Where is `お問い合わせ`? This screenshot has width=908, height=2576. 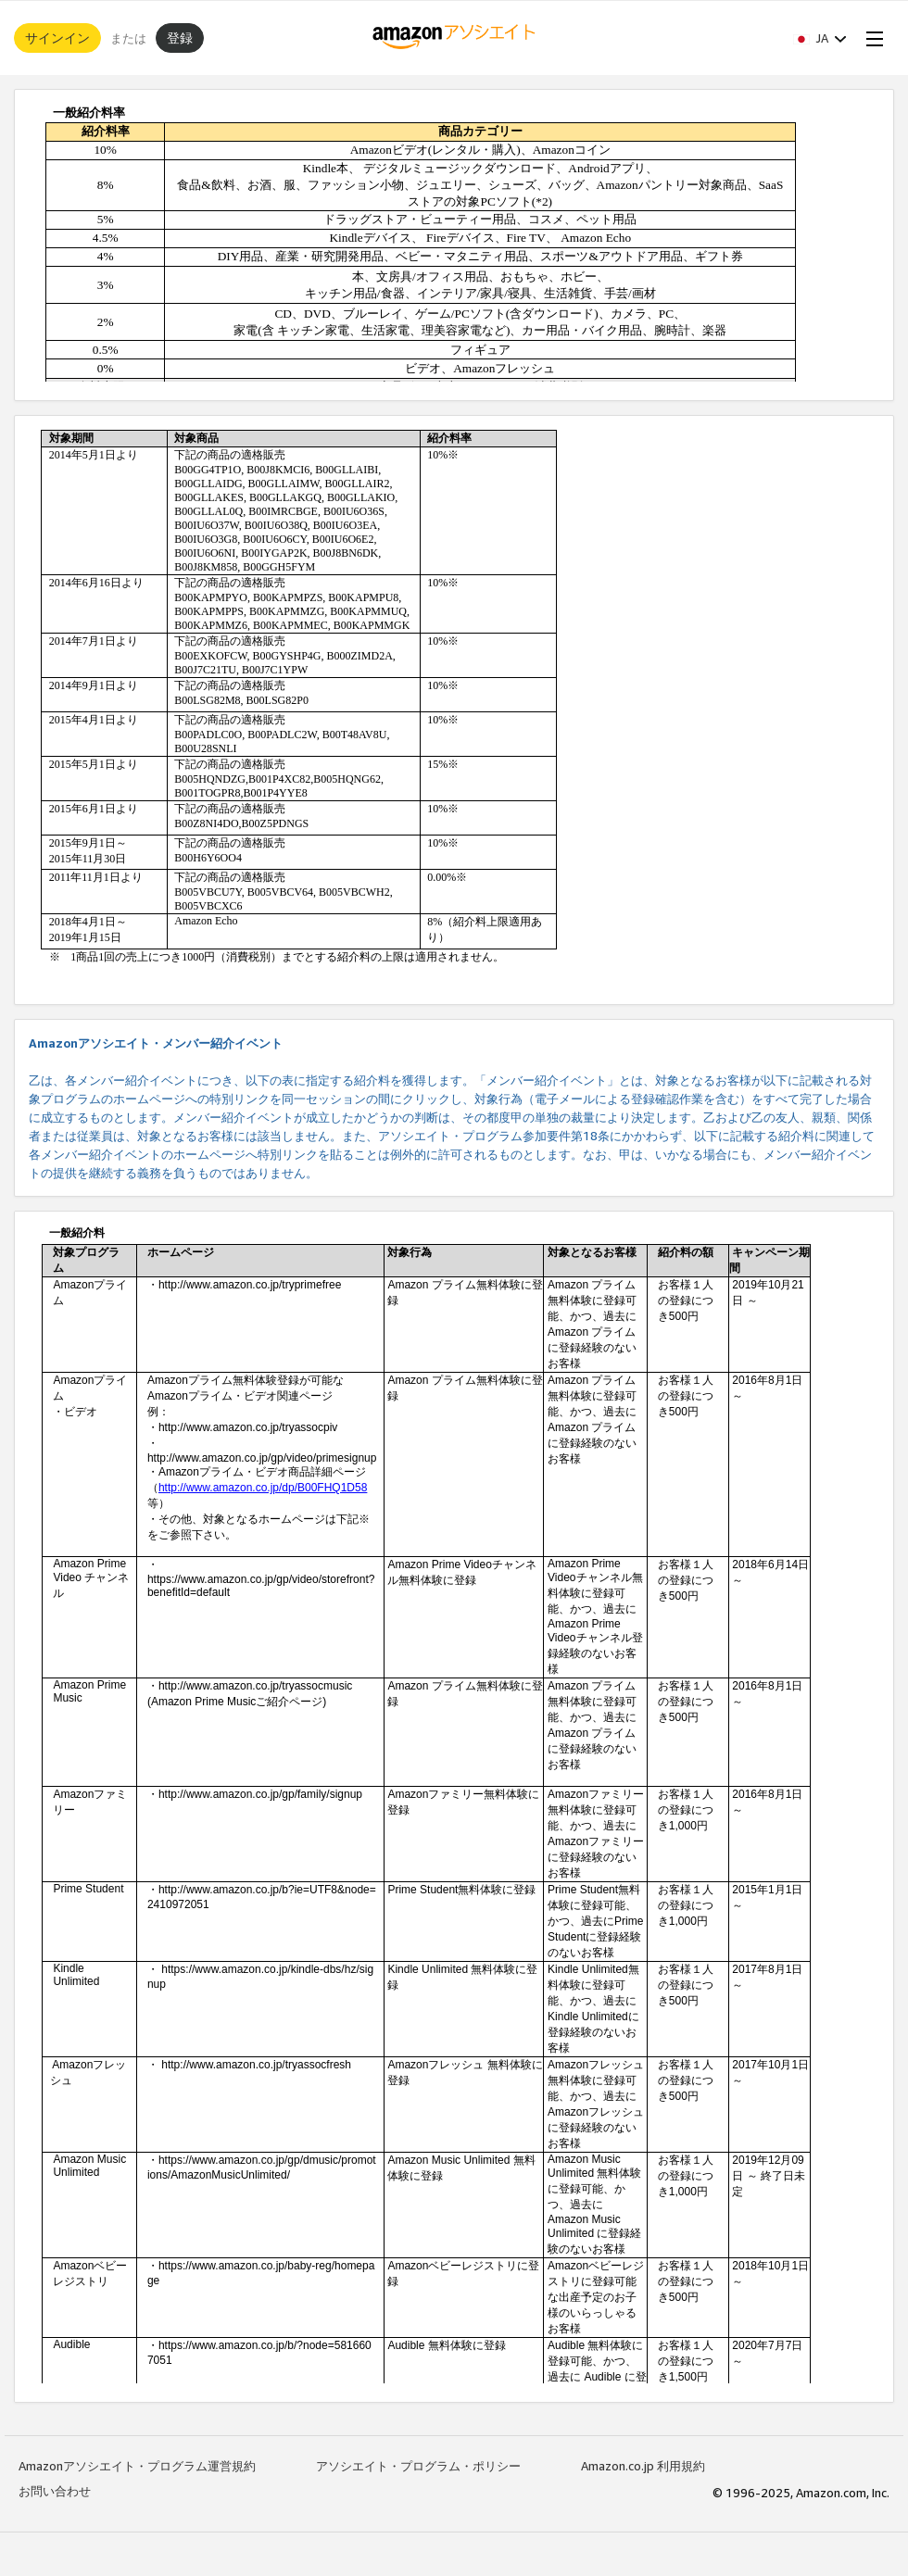
お問い合わせ is located at coordinates (55, 2490).